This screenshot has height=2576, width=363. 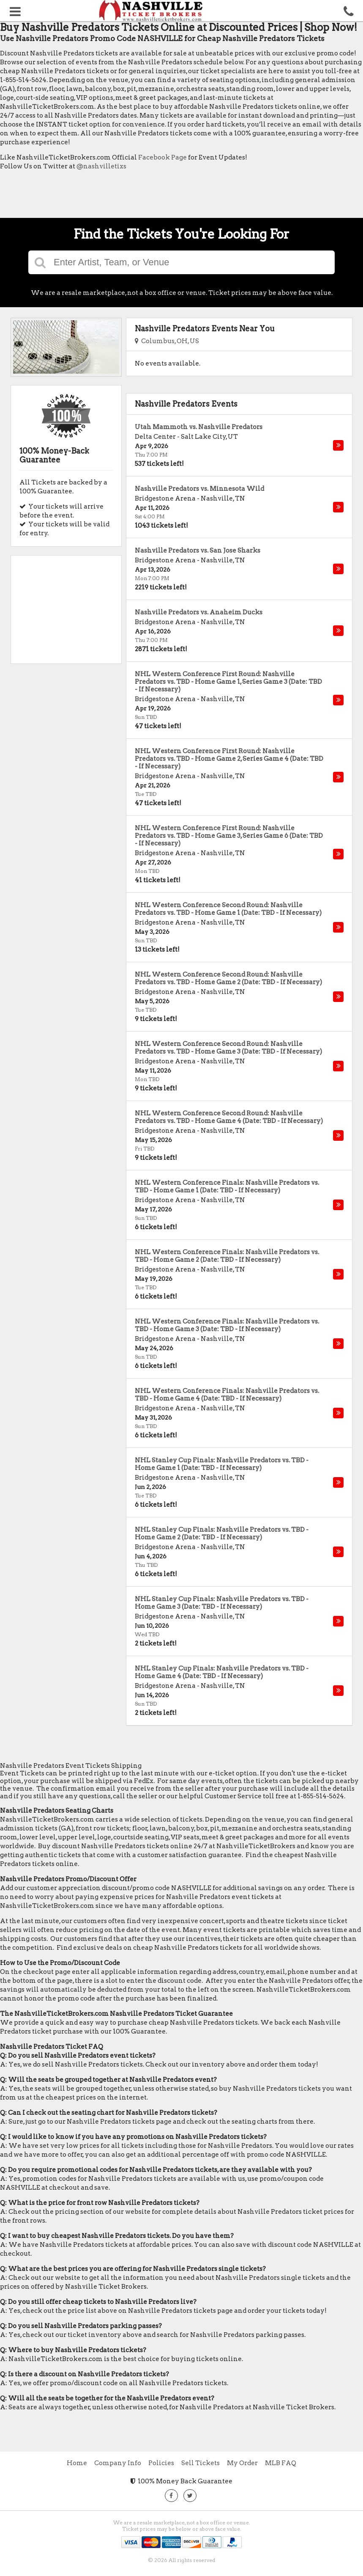 What do you see at coordinates (154, 196) in the screenshot?
I see `[Advertisement]` at bounding box center [154, 196].